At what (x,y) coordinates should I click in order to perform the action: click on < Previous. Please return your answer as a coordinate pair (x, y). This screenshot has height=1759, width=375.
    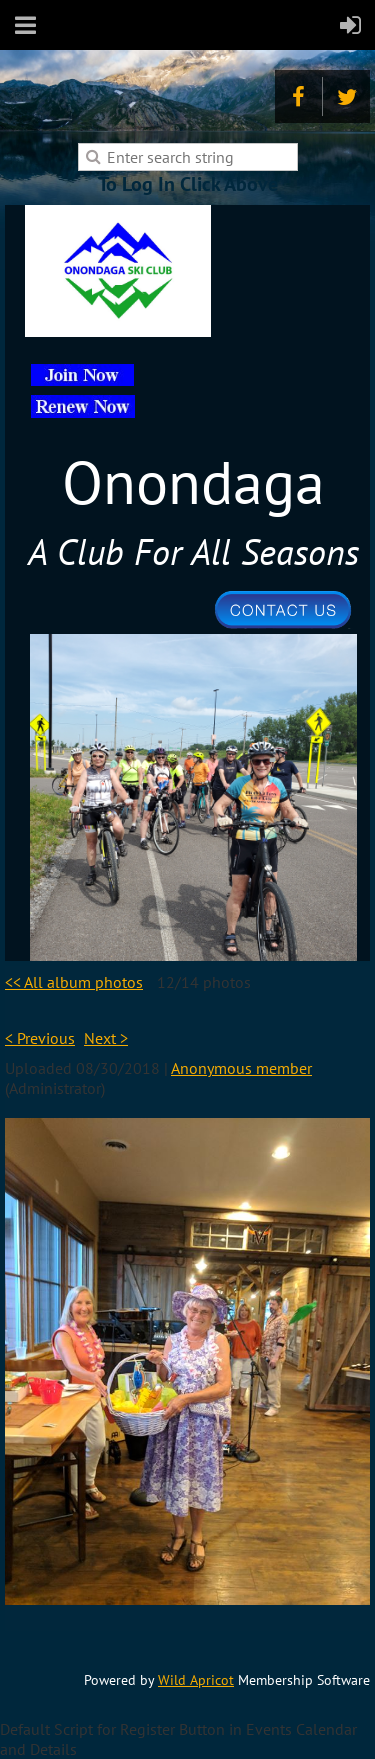
    Looking at the image, I should click on (40, 1038).